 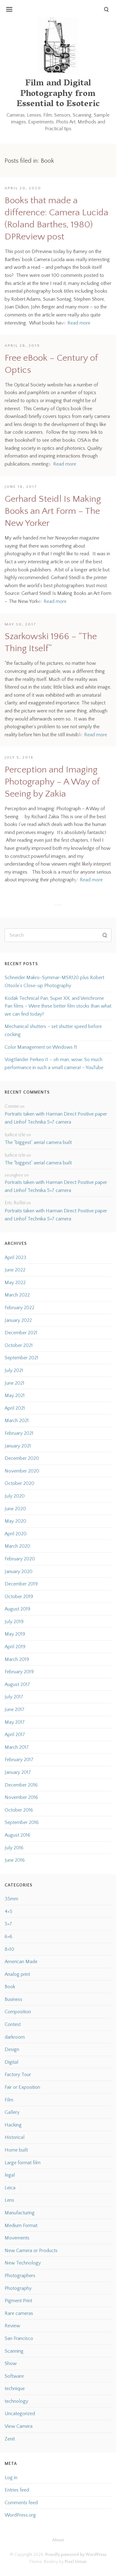 I want to click on Business, so click(x=13, y=1999).